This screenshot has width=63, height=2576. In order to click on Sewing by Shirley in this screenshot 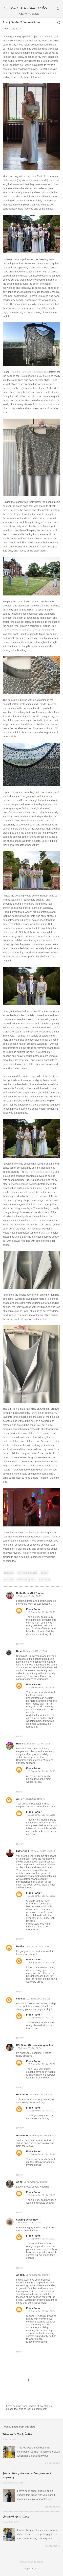, I will do `click(27, 2219)`.